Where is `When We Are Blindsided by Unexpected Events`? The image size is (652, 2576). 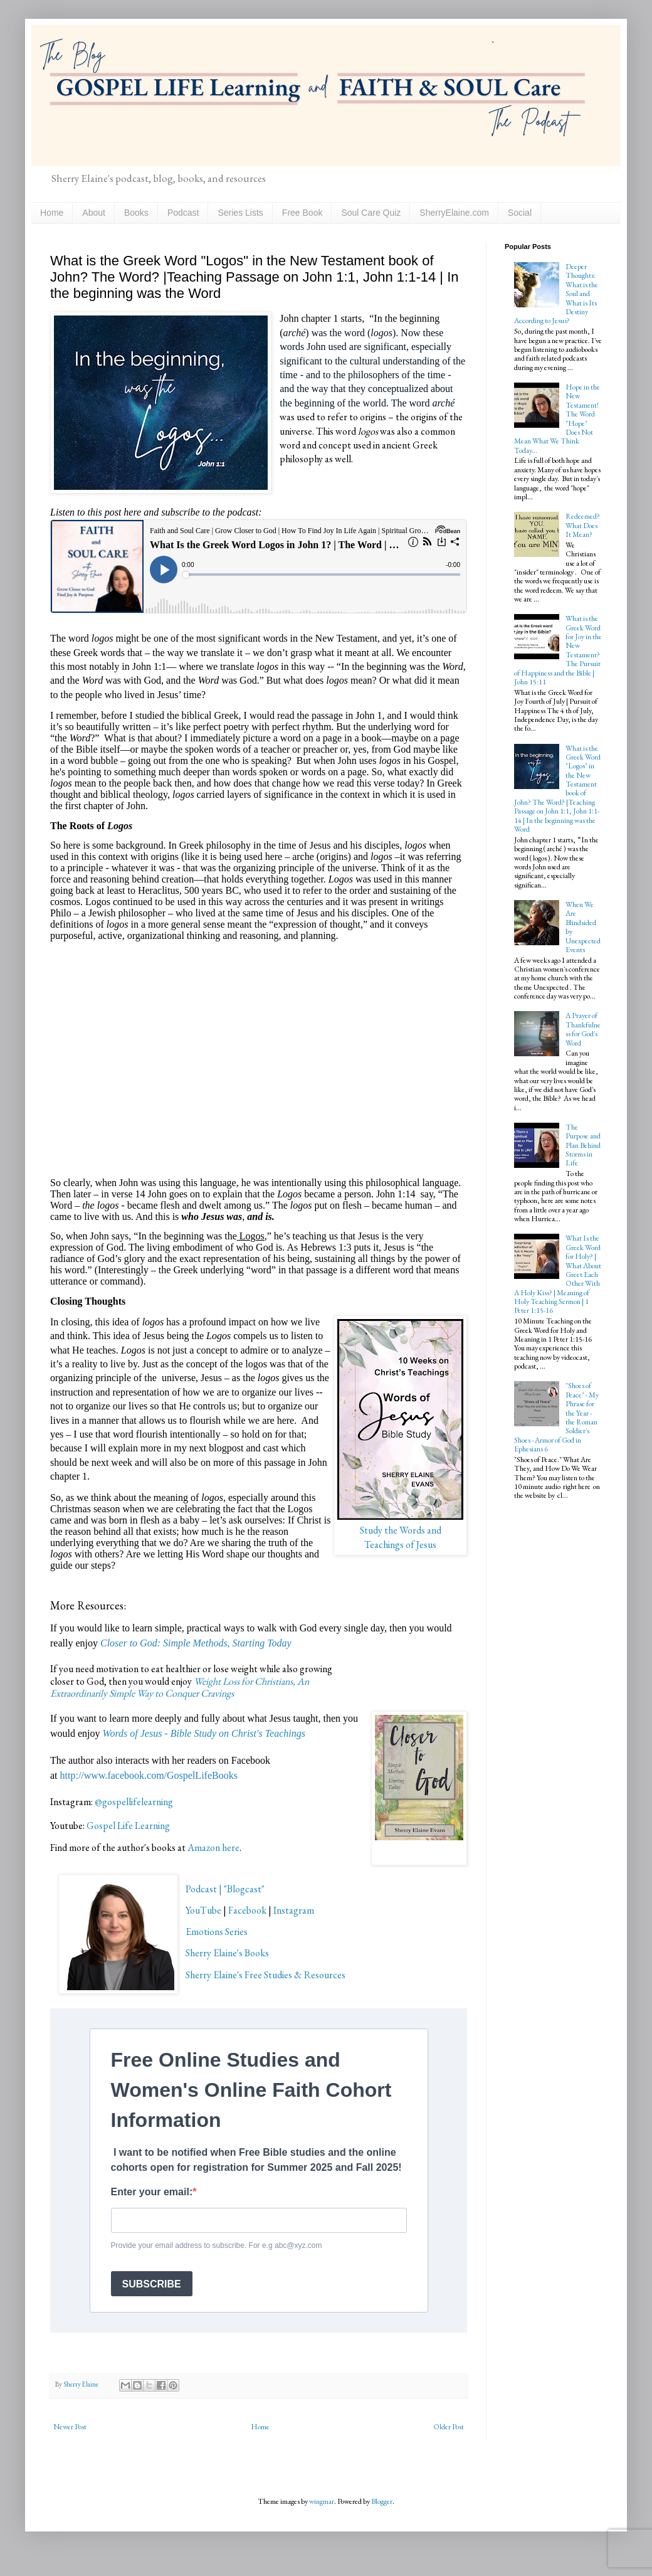 When We Are Blindsided by Unexpected Events is located at coordinates (583, 927).